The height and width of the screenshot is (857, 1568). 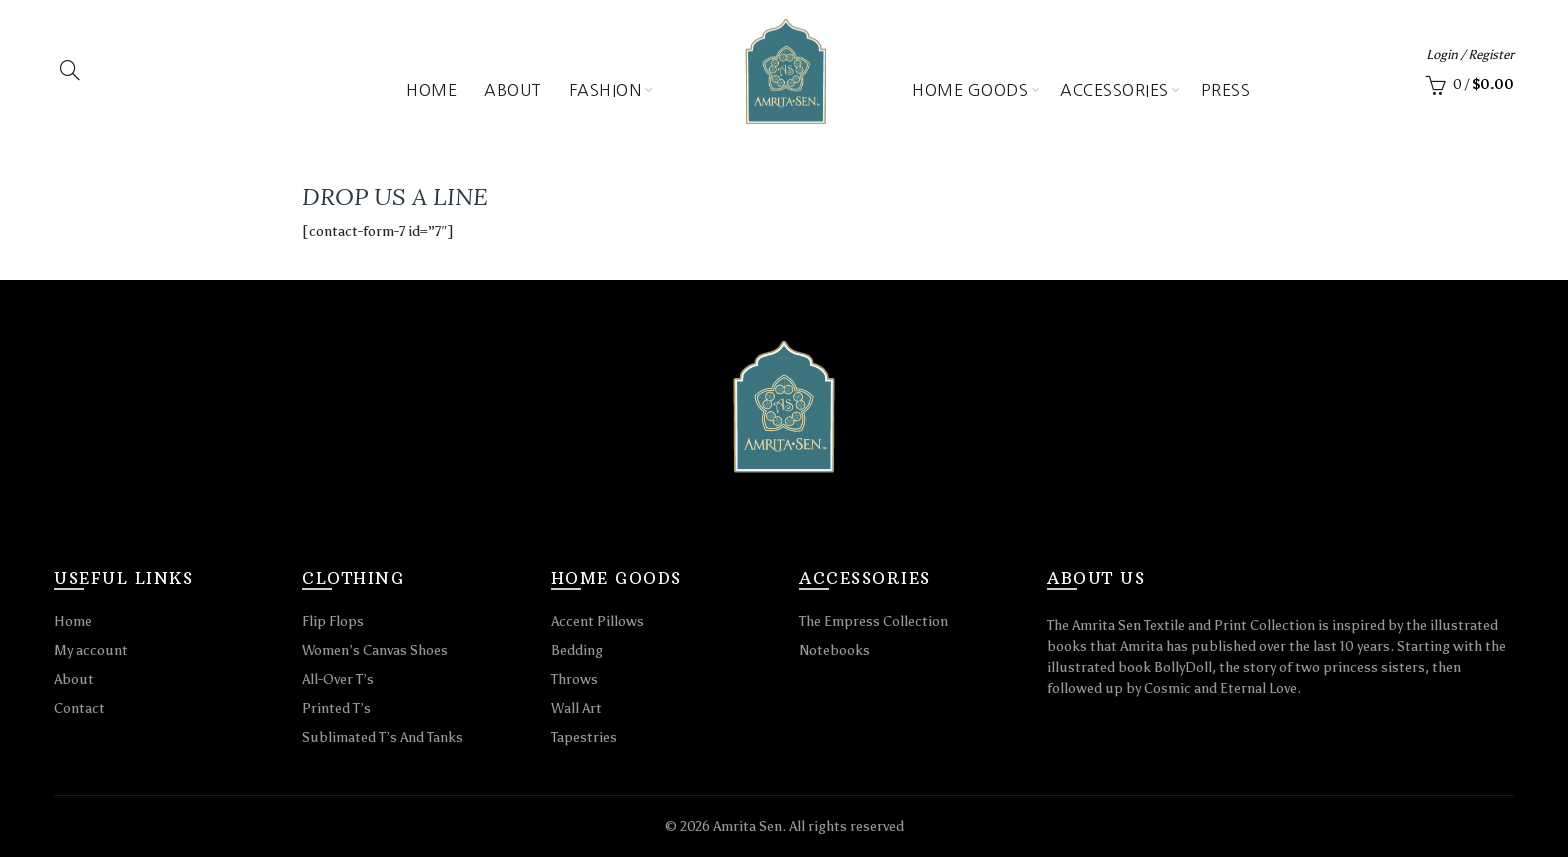 I want to click on Women’s Canvas Shoes, so click(x=375, y=650).